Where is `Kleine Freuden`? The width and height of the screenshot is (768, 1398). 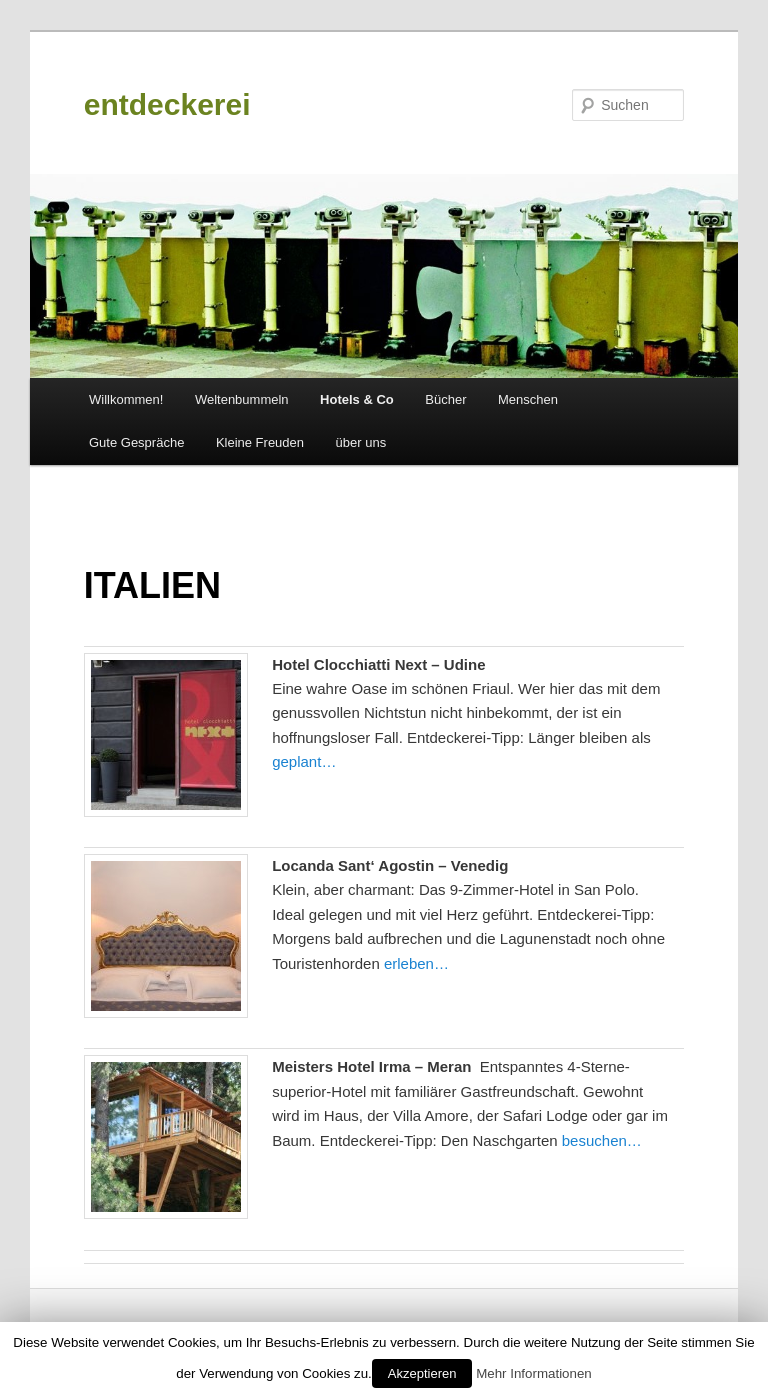 Kleine Freuden is located at coordinates (260, 442).